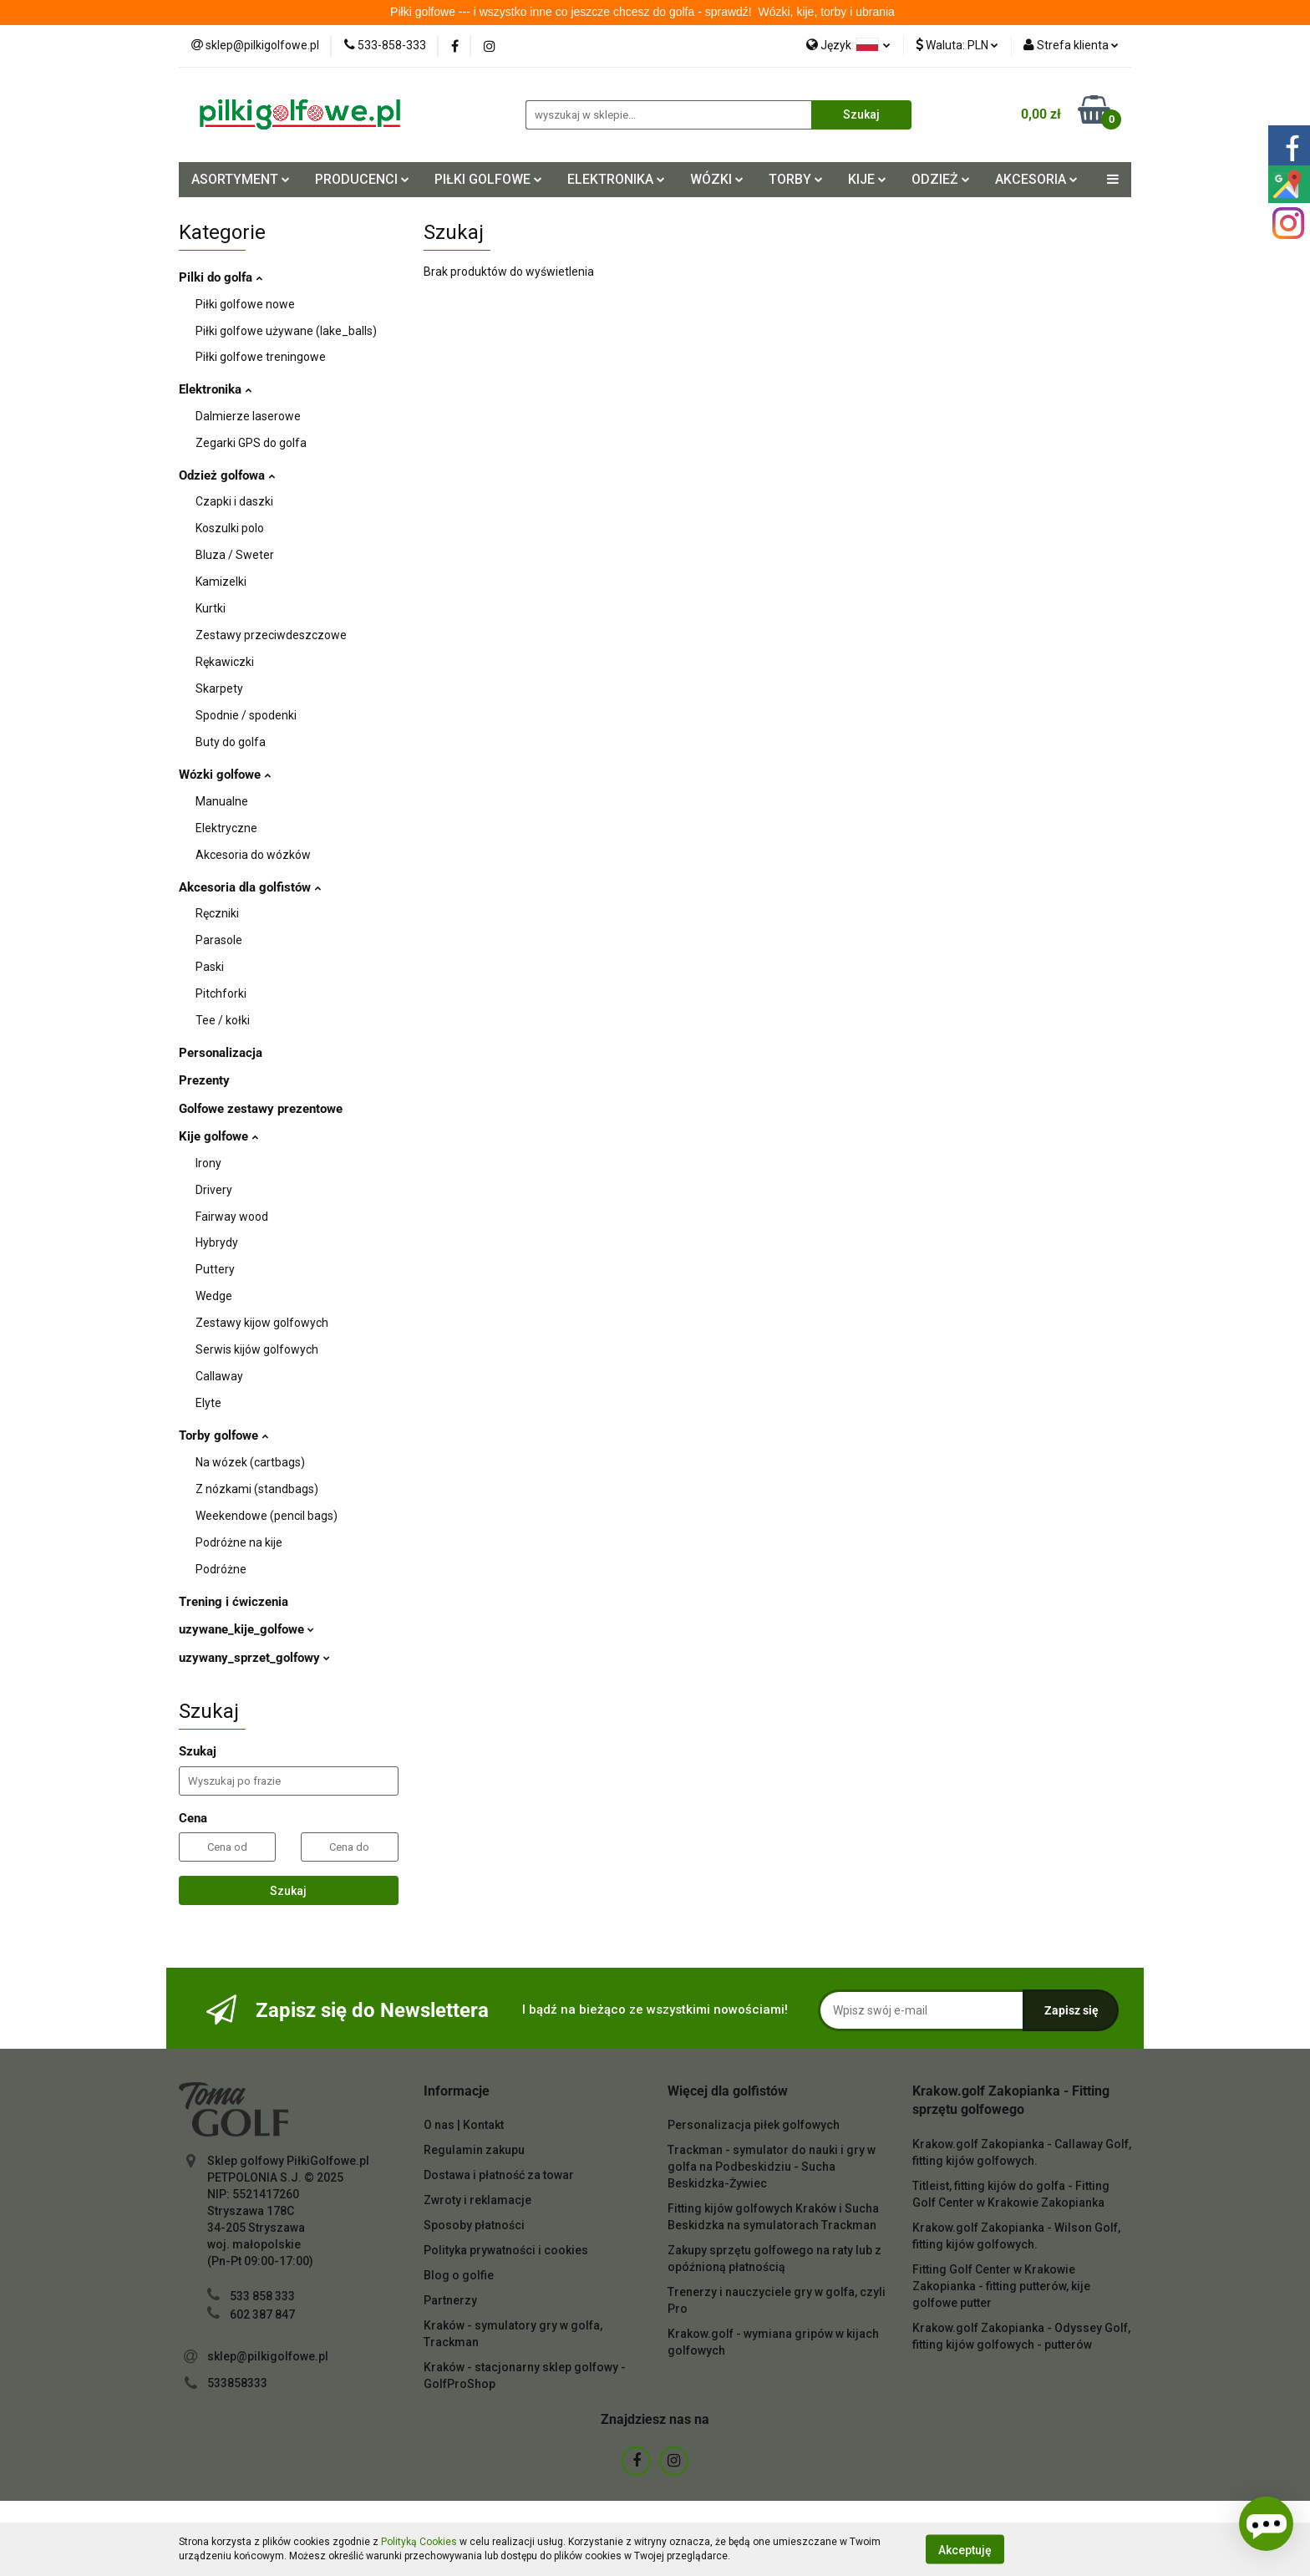 The height and width of the screenshot is (2576, 1310). Describe the element at coordinates (219, 688) in the screenshot. I see `Skarpety` at that location.